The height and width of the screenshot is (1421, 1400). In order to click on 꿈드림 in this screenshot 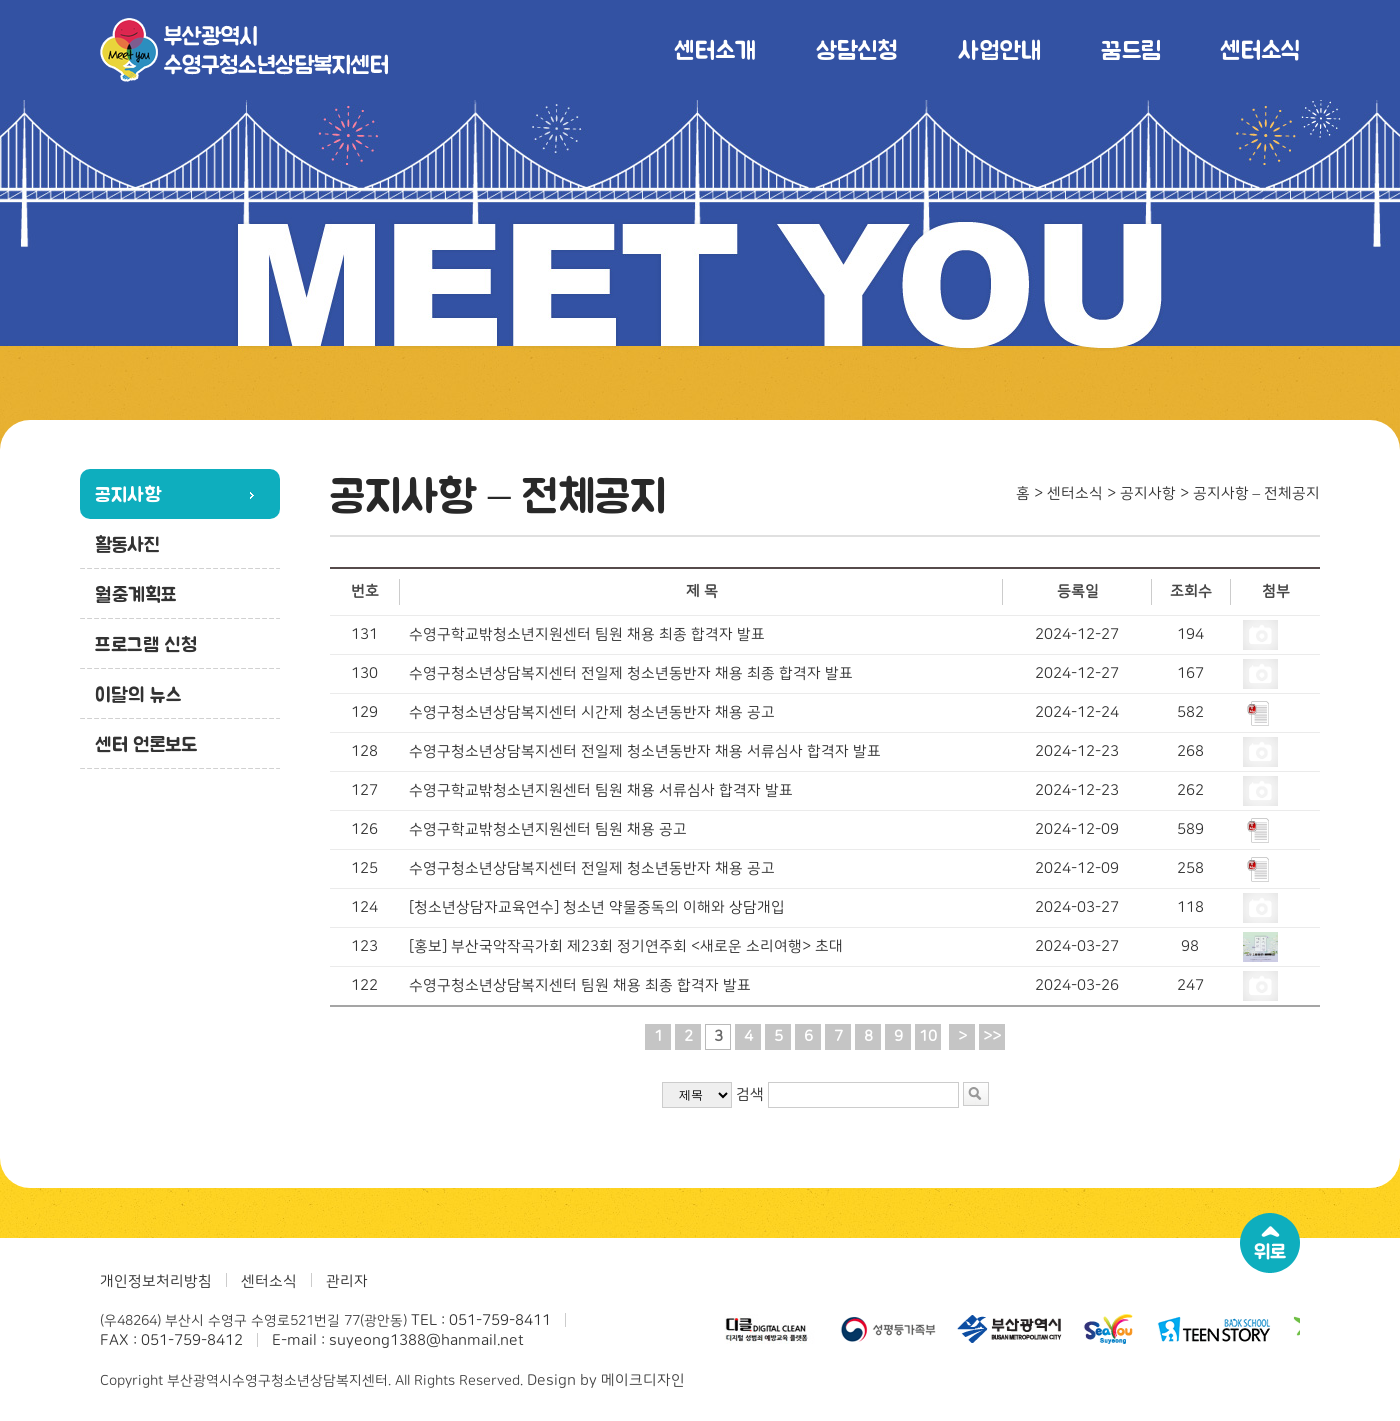, I will do `click(1130, 49)`.